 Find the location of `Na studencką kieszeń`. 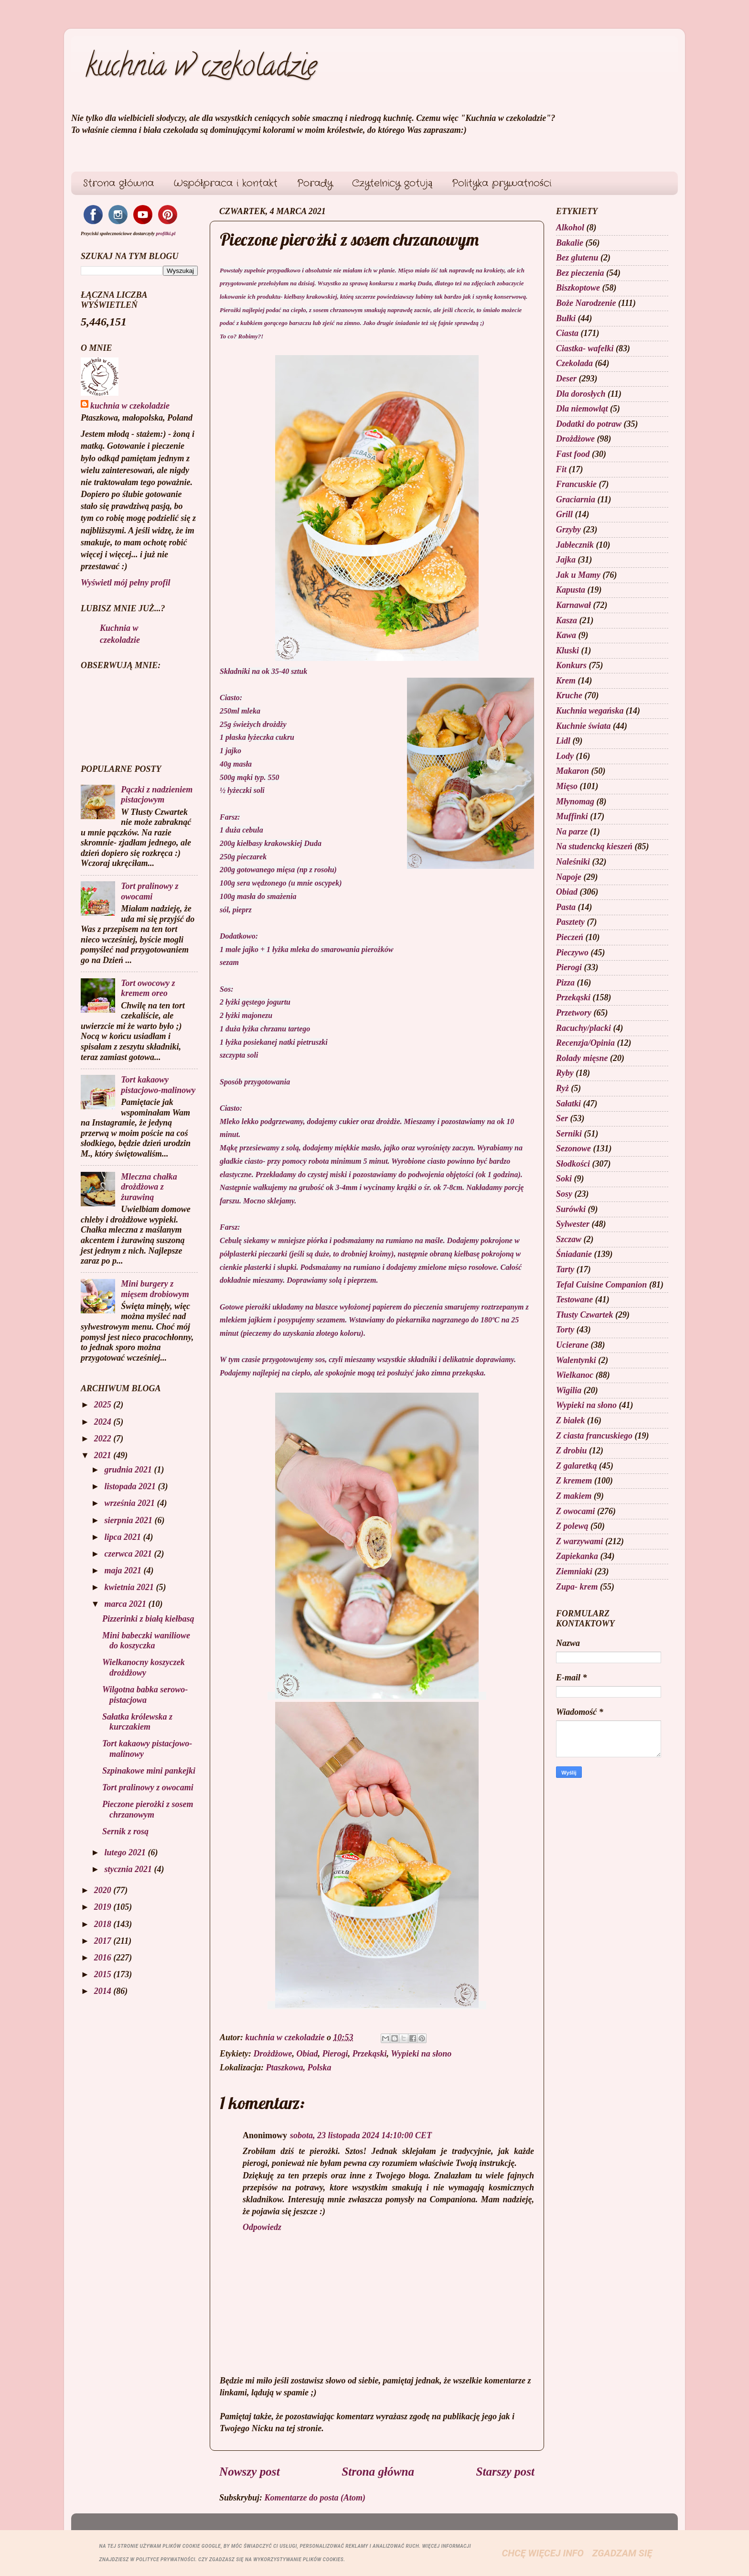

Na studencką kieszeń is located at coordinates (594, 846).